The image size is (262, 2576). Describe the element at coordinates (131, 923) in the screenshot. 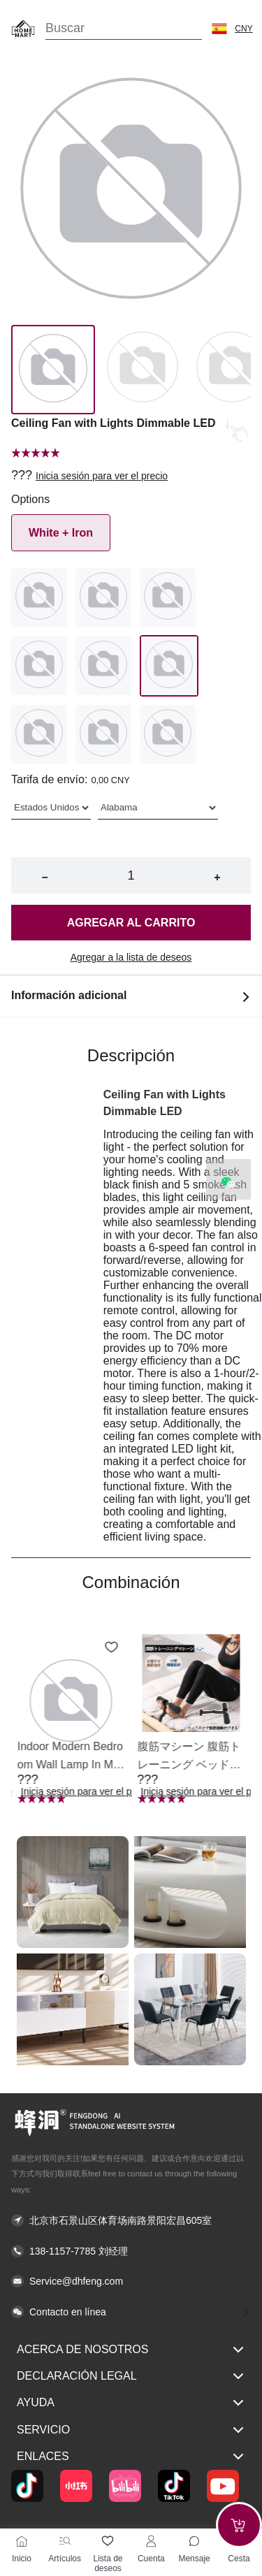

I see `Agregar al carrito [button]` at that location.